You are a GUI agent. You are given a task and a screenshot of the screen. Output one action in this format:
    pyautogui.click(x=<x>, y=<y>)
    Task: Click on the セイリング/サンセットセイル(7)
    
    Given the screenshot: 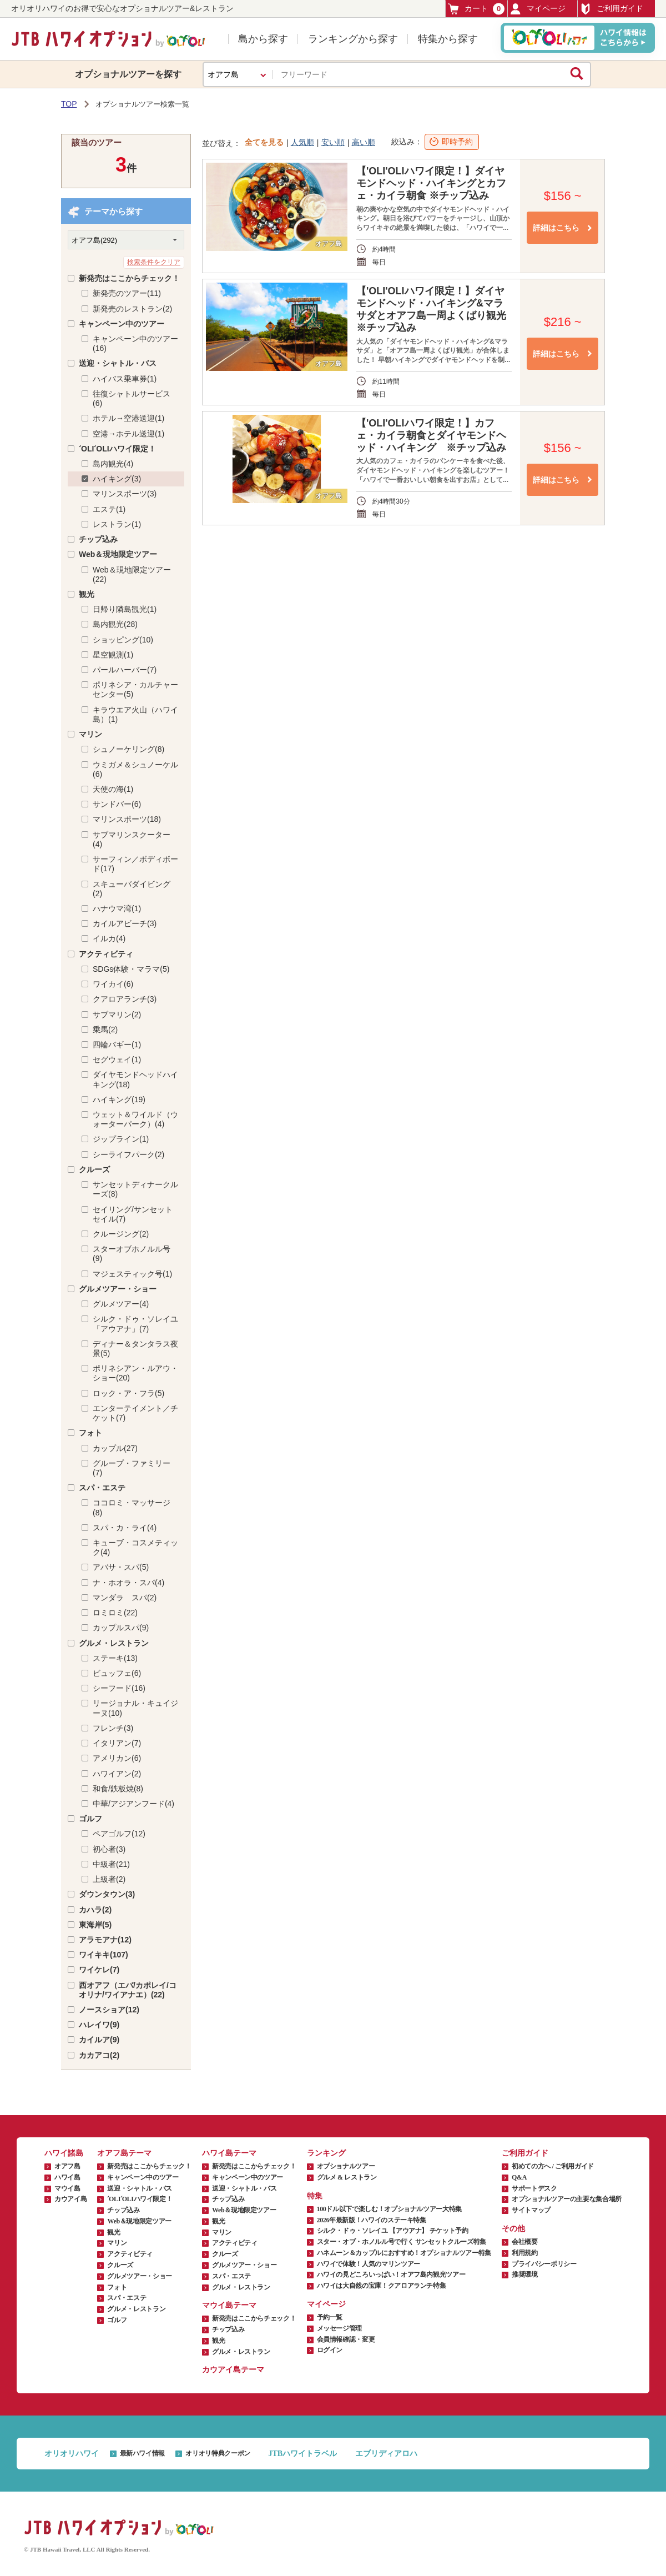 What is the action you would take?
    pyautogui.click(x=133, y=1214)
    